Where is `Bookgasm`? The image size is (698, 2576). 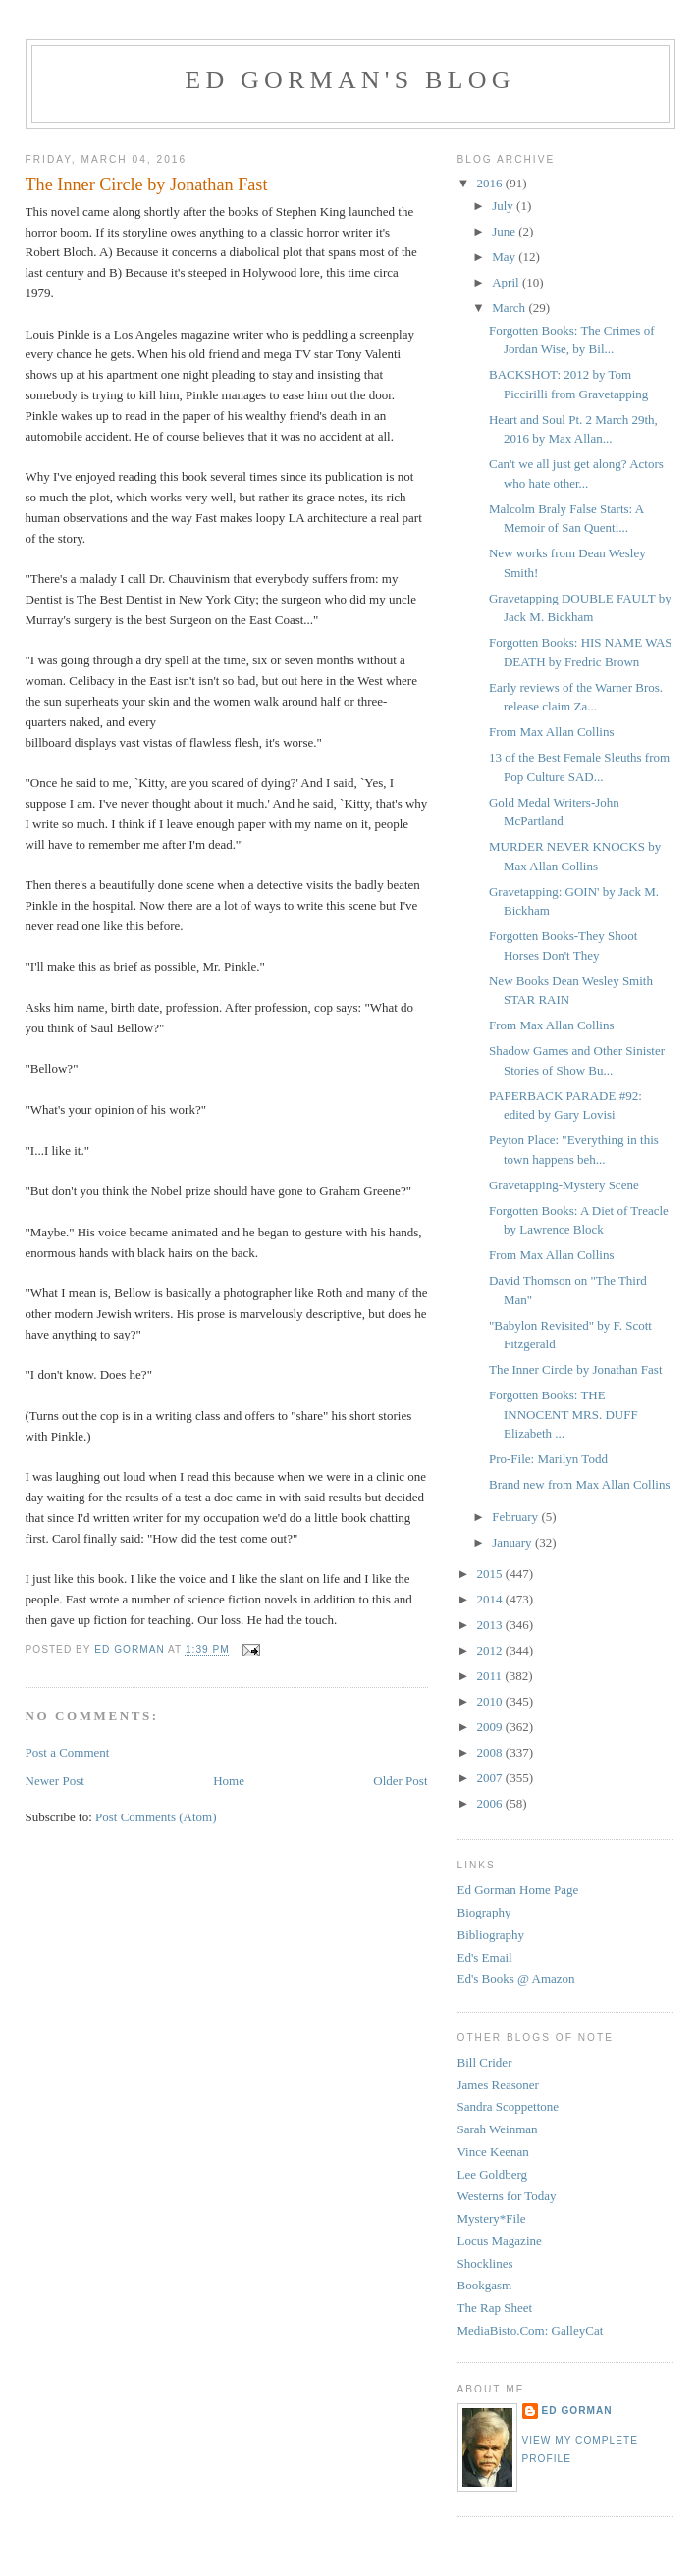 Bookgasm is located at coordinates (484, 2285).